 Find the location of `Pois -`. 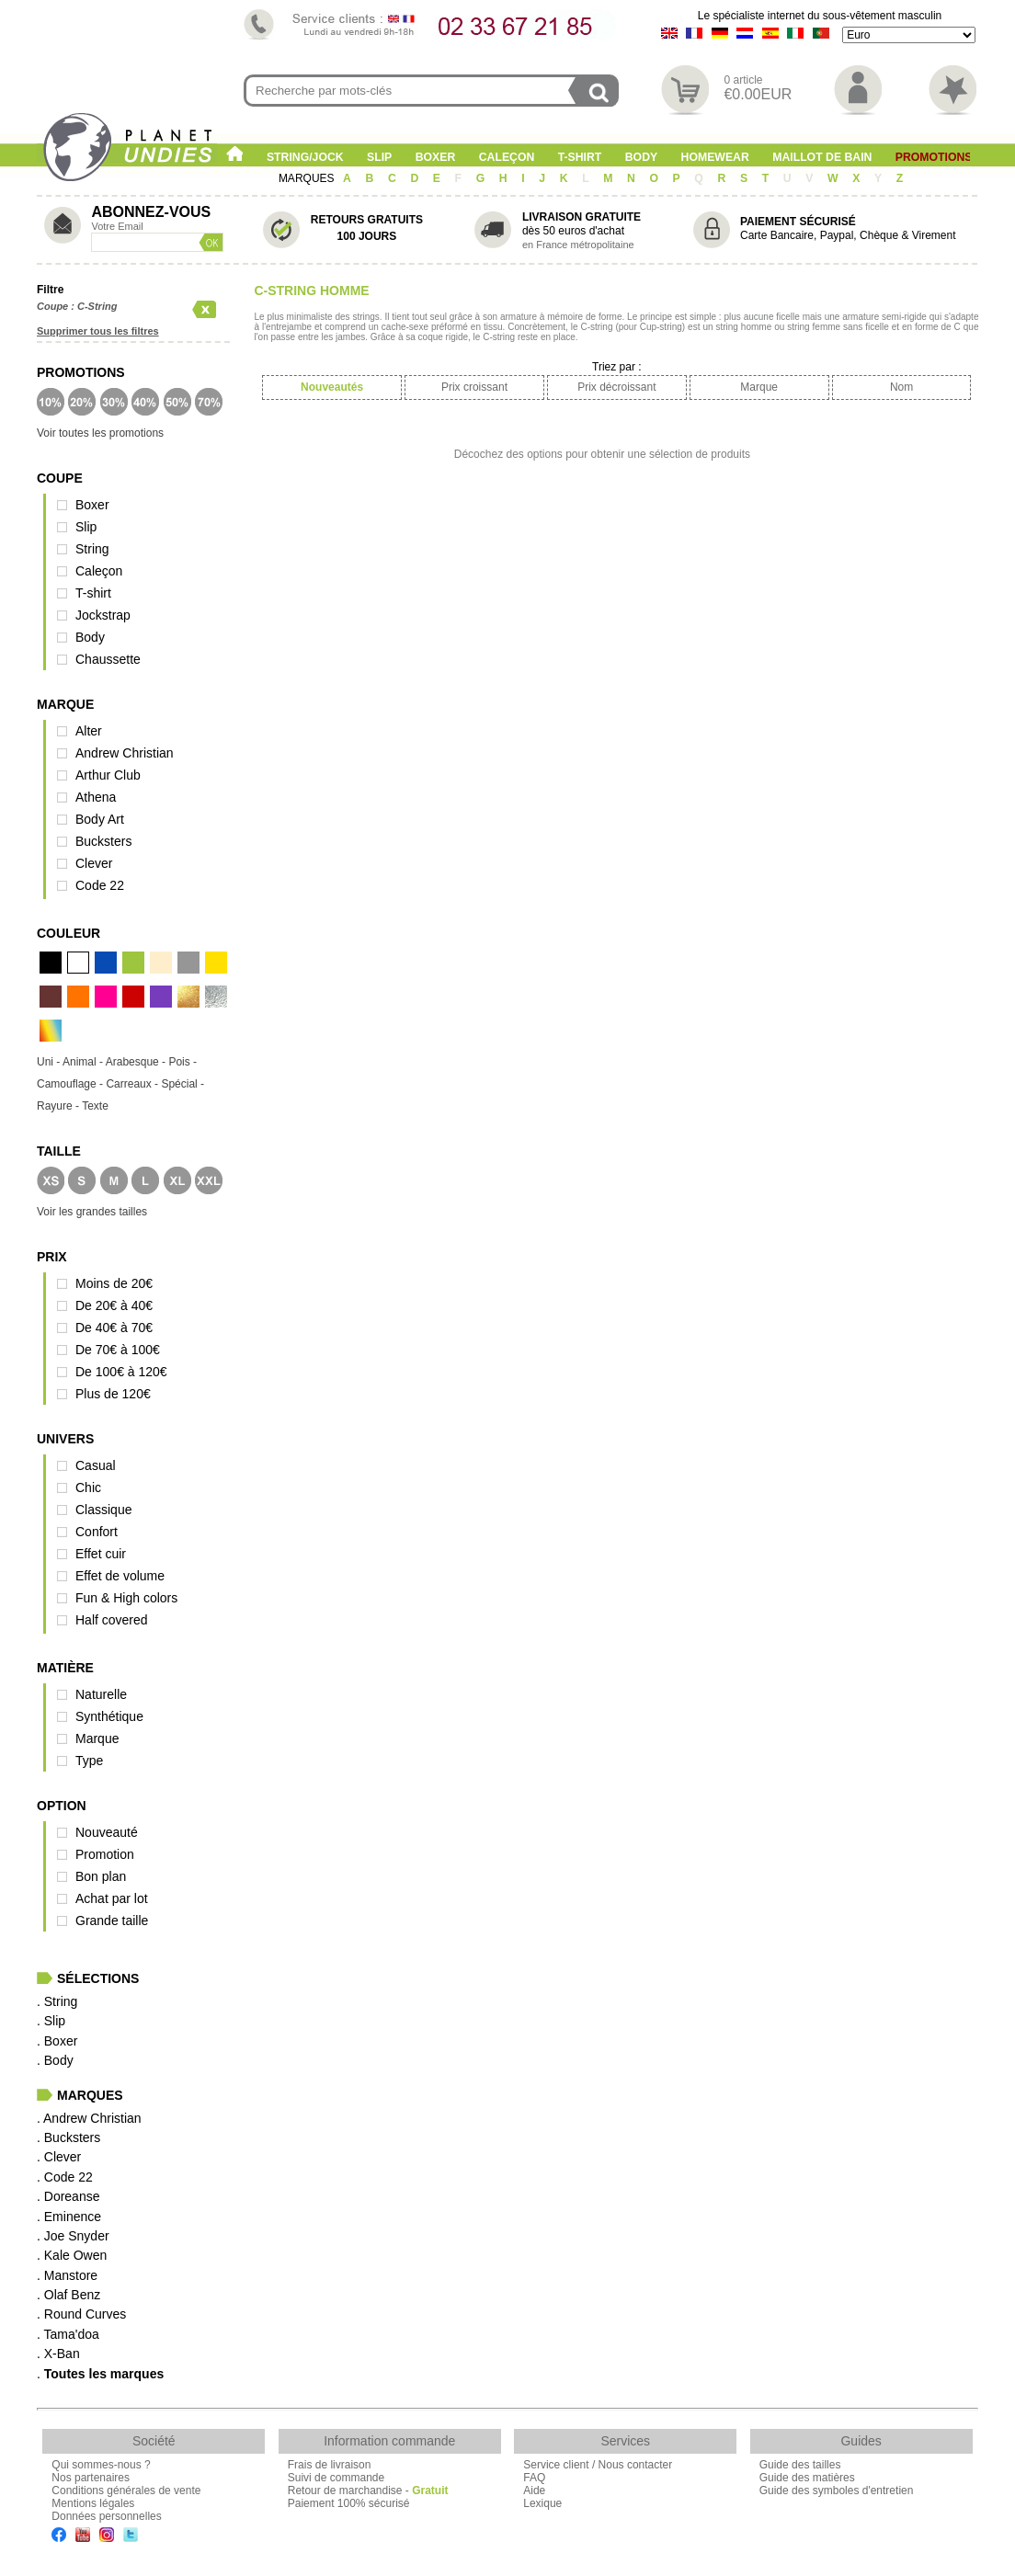

Pois - is located at coordinates (182, 1061).